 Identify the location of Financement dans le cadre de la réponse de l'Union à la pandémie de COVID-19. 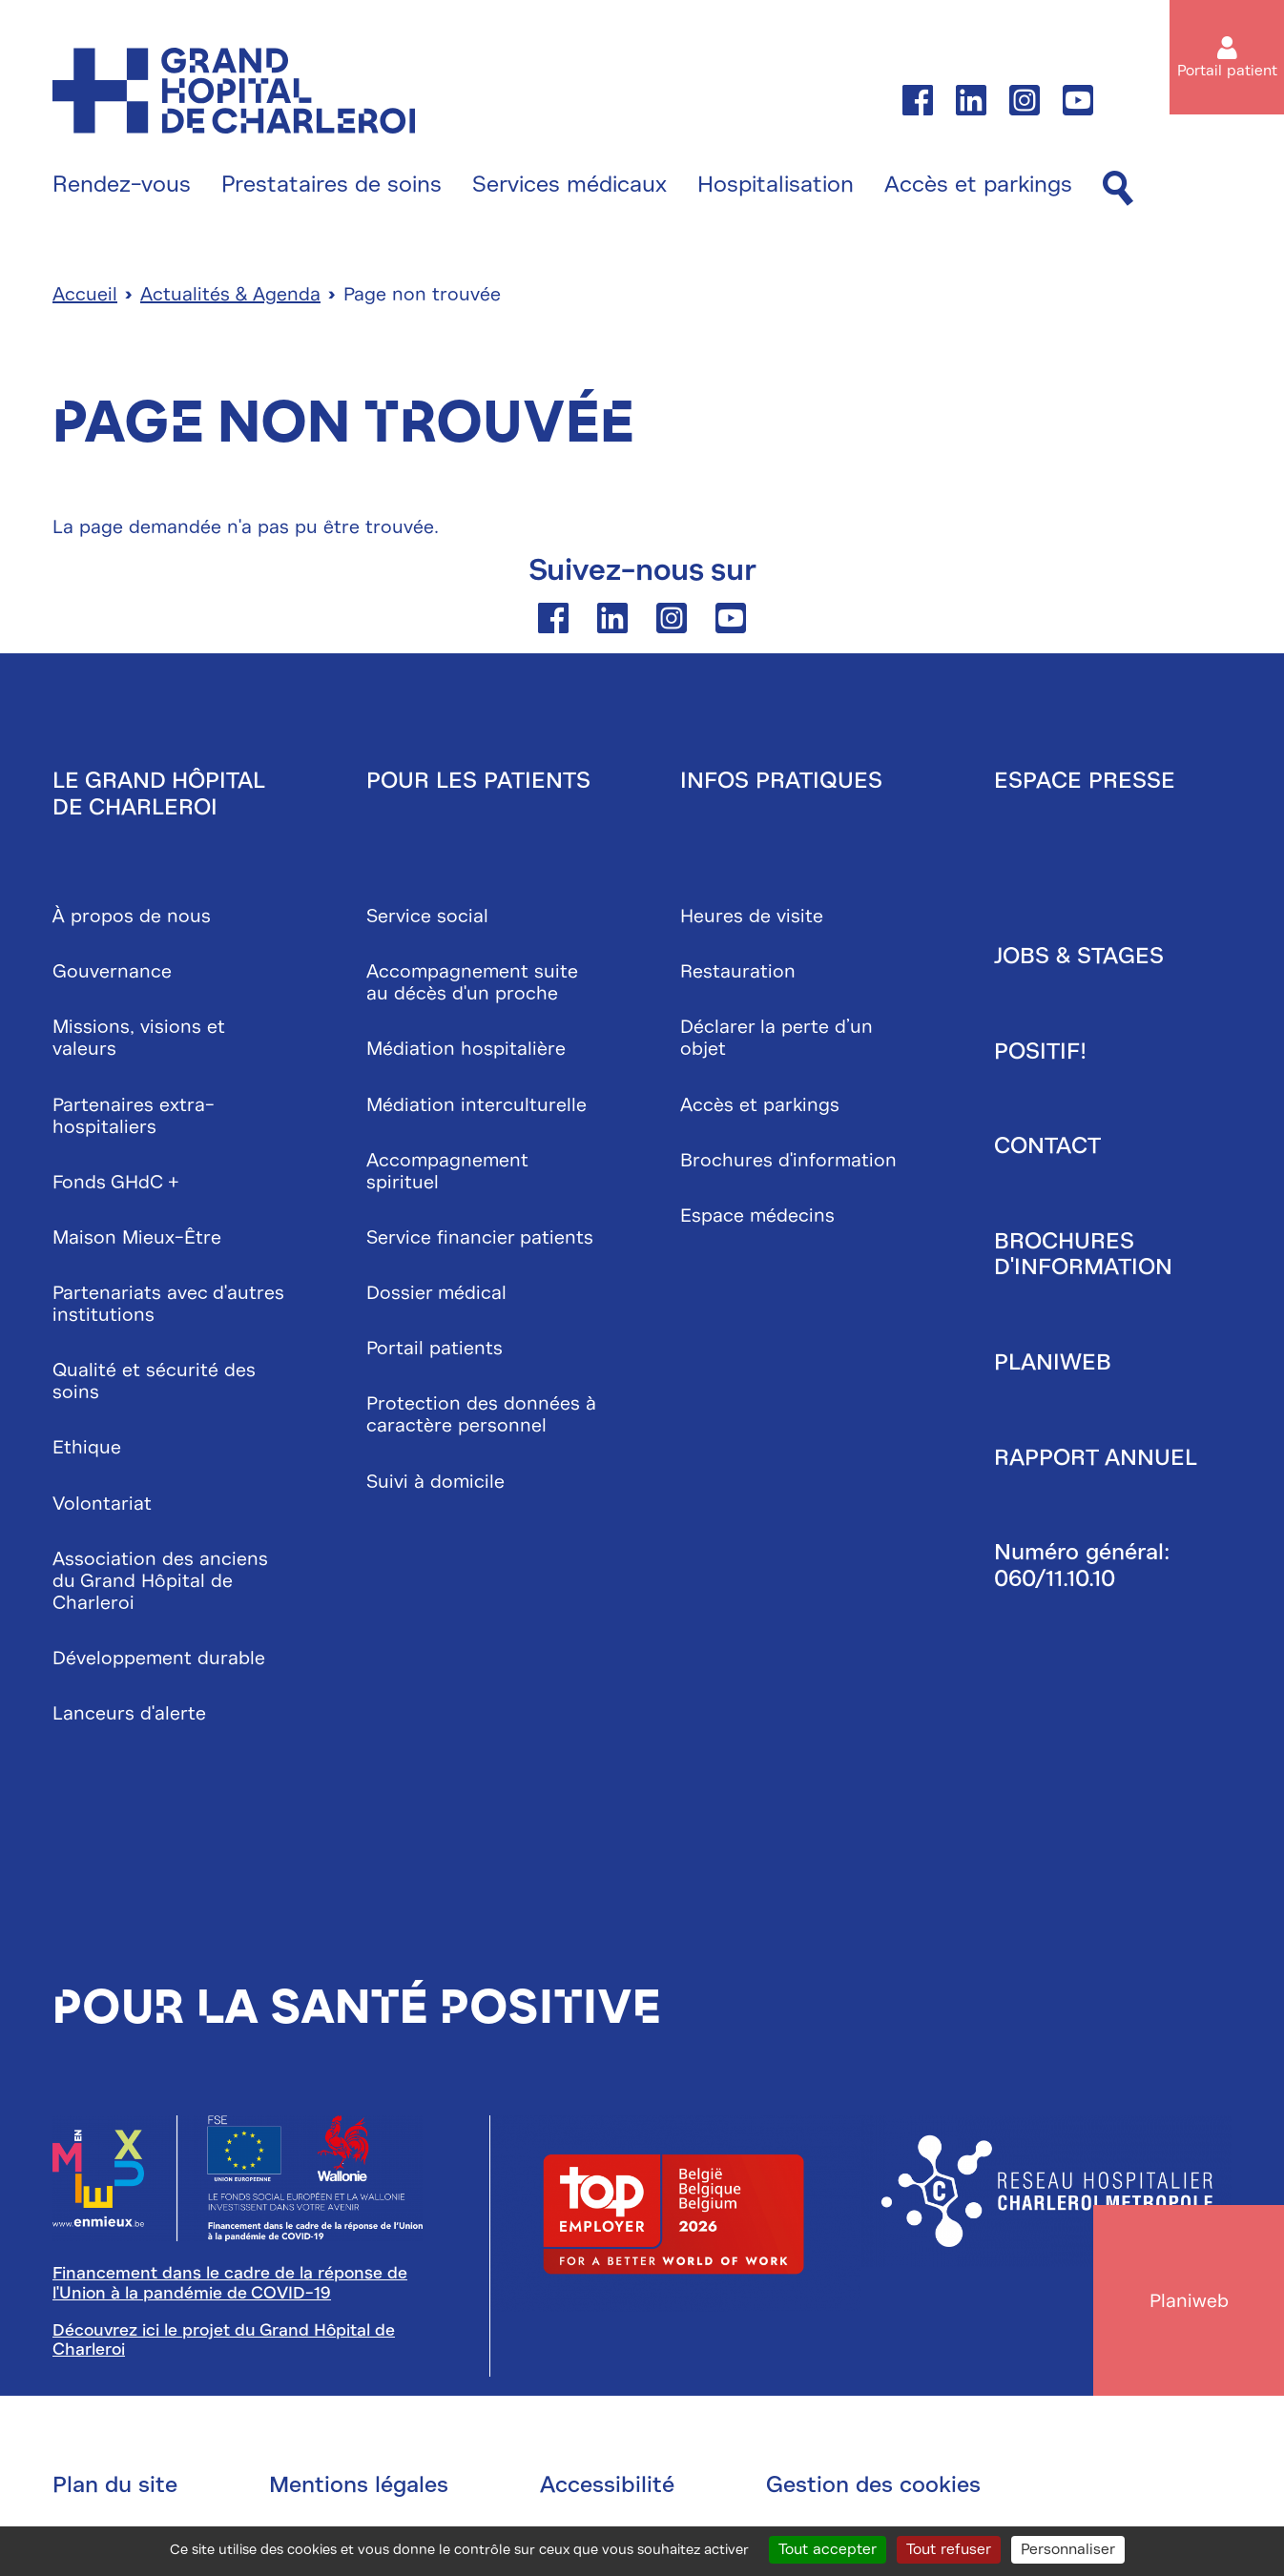
(229, 2282).